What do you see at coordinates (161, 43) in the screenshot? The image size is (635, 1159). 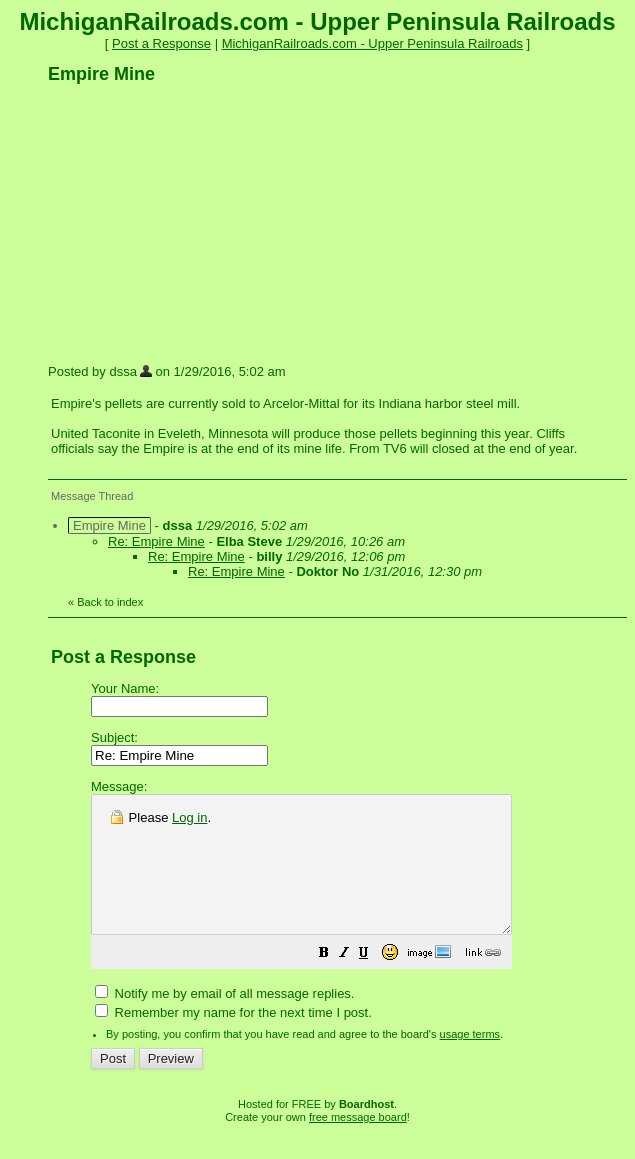 I see `Post a Response [button]` at bounding box center [161, 43].